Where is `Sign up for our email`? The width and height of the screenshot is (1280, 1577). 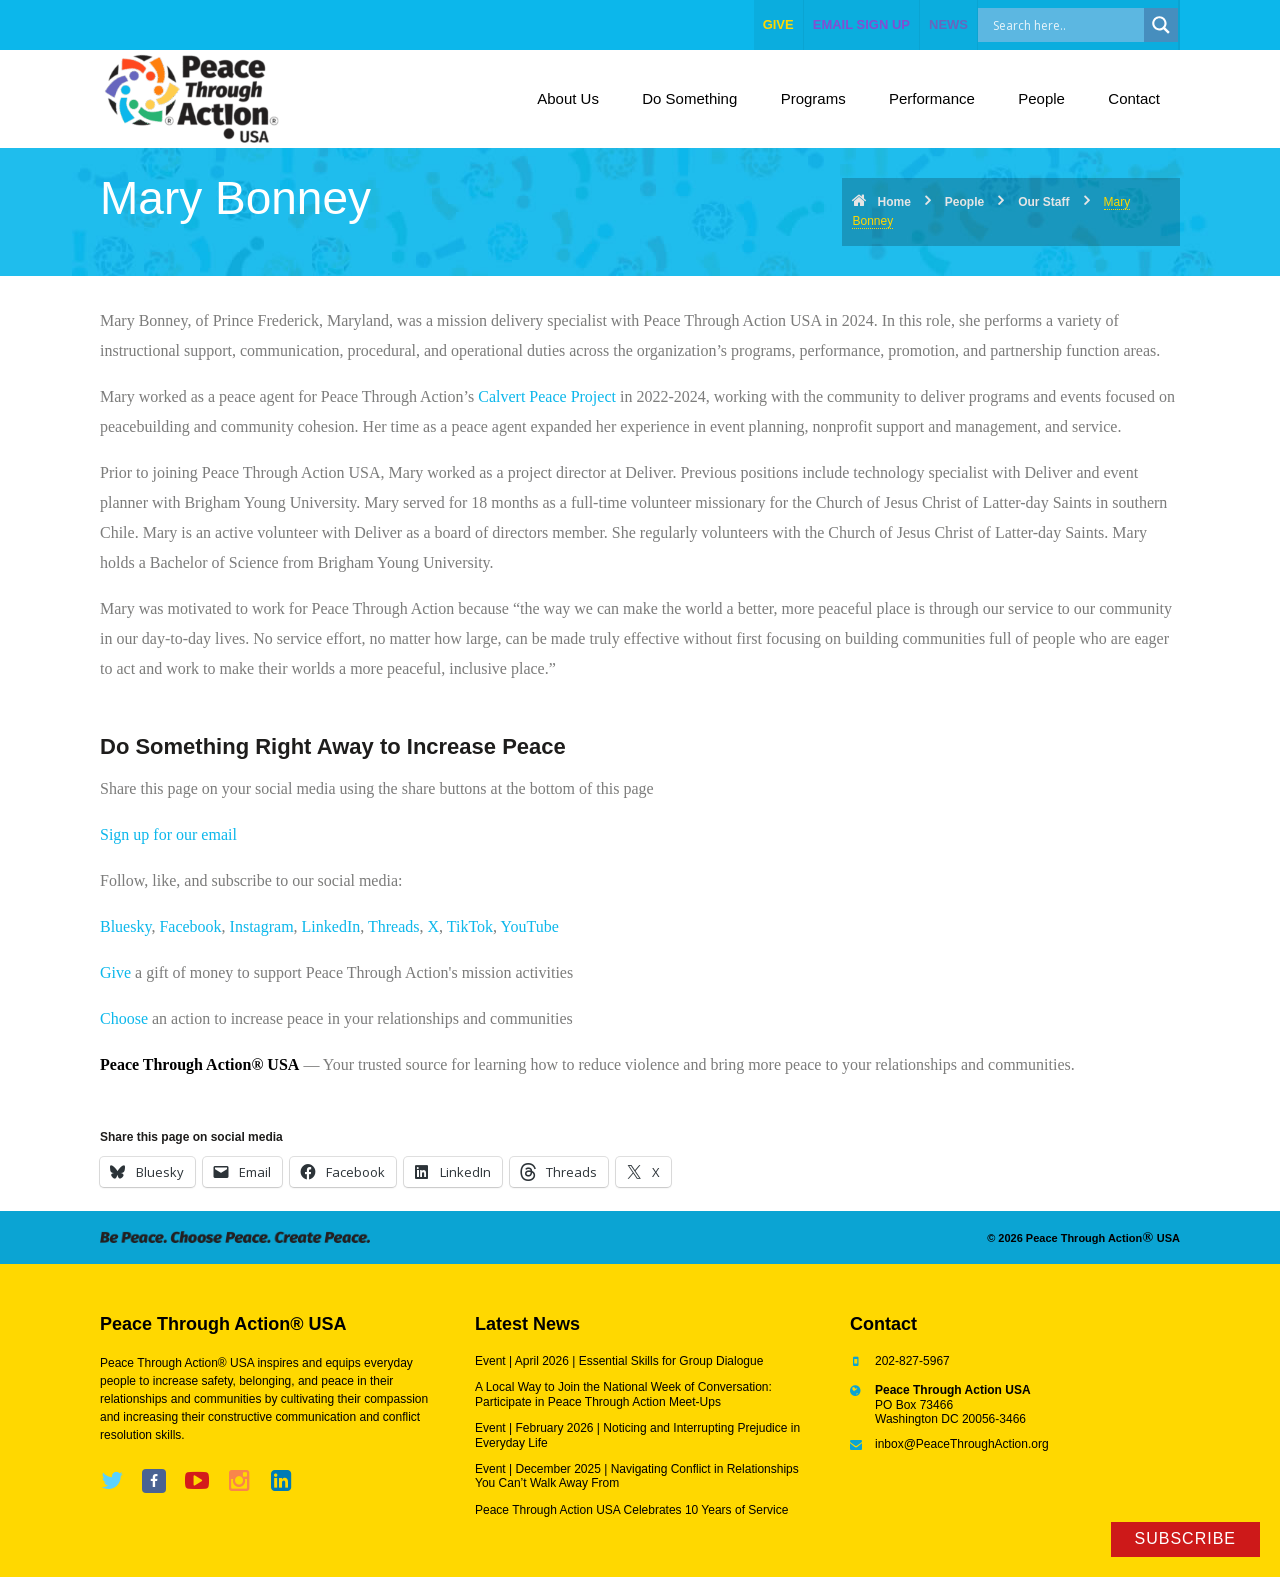
Sign up for our email is located at coordinates (168, 834).